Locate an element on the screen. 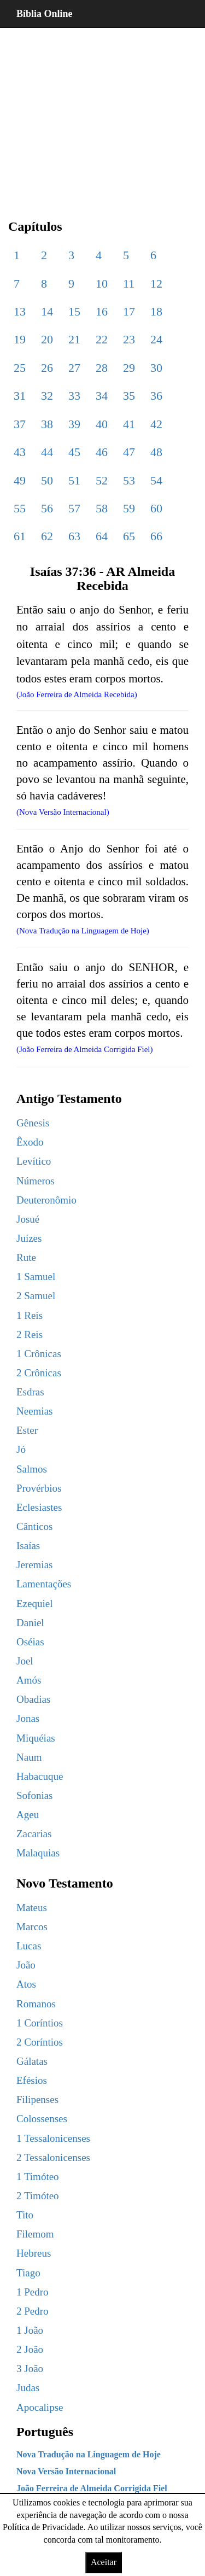  58 is located at coordinates (102, 508).